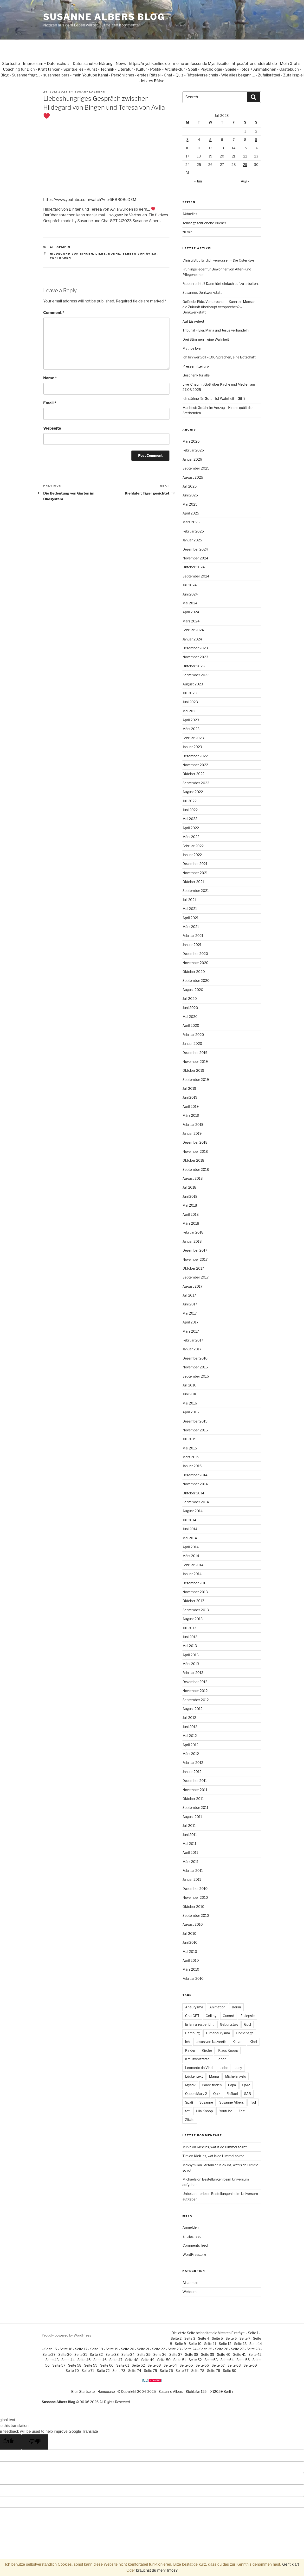 This screenshot has width=304, height=2576. I want to click on Seite 34, so click(128, 2354).